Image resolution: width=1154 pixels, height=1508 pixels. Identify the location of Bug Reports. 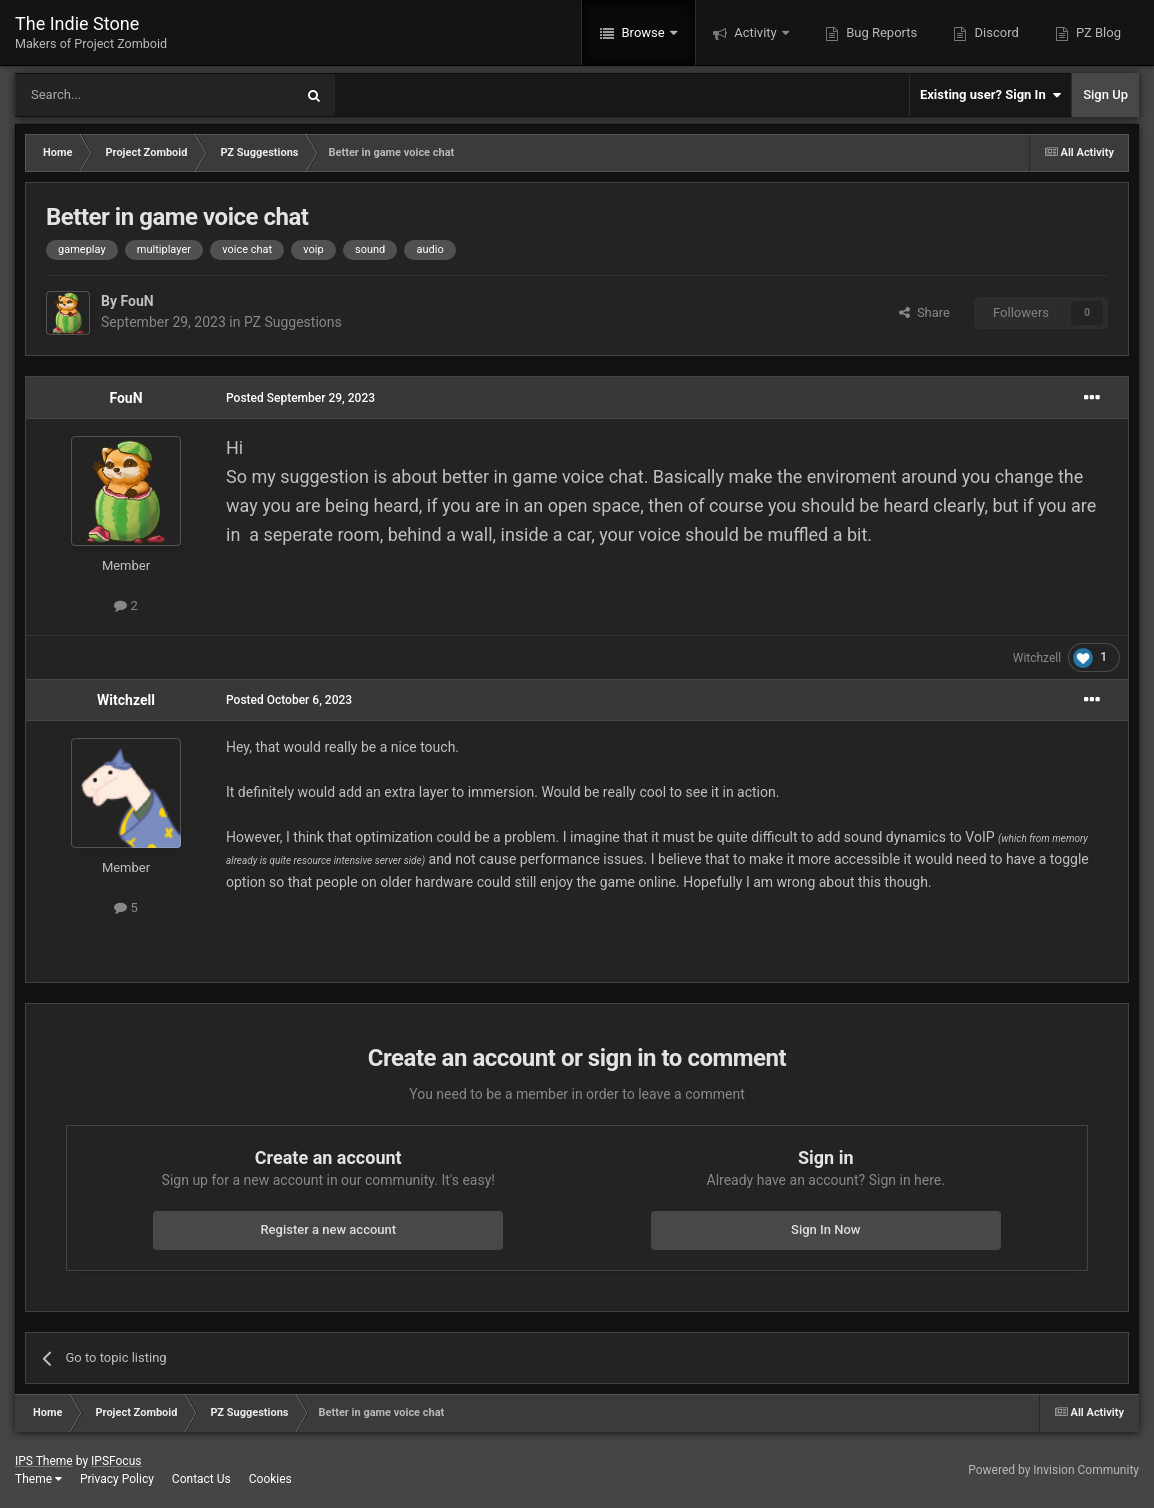
(880, 32).